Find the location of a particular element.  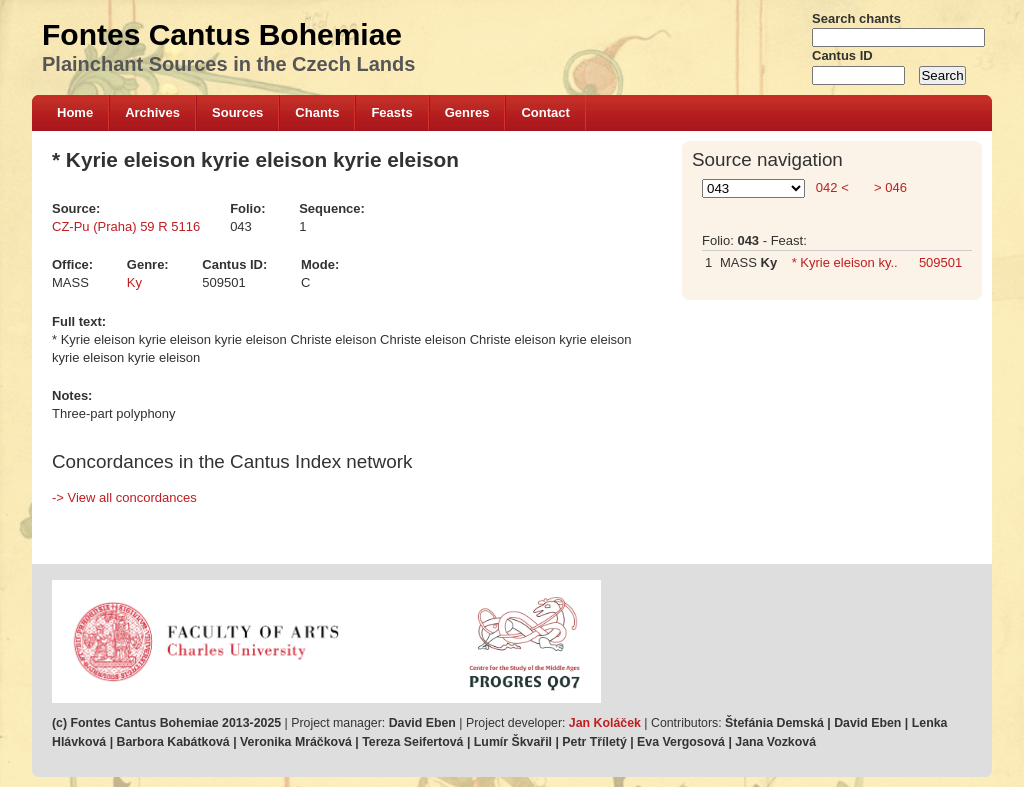

Archives is located at coordinates (152, 112).